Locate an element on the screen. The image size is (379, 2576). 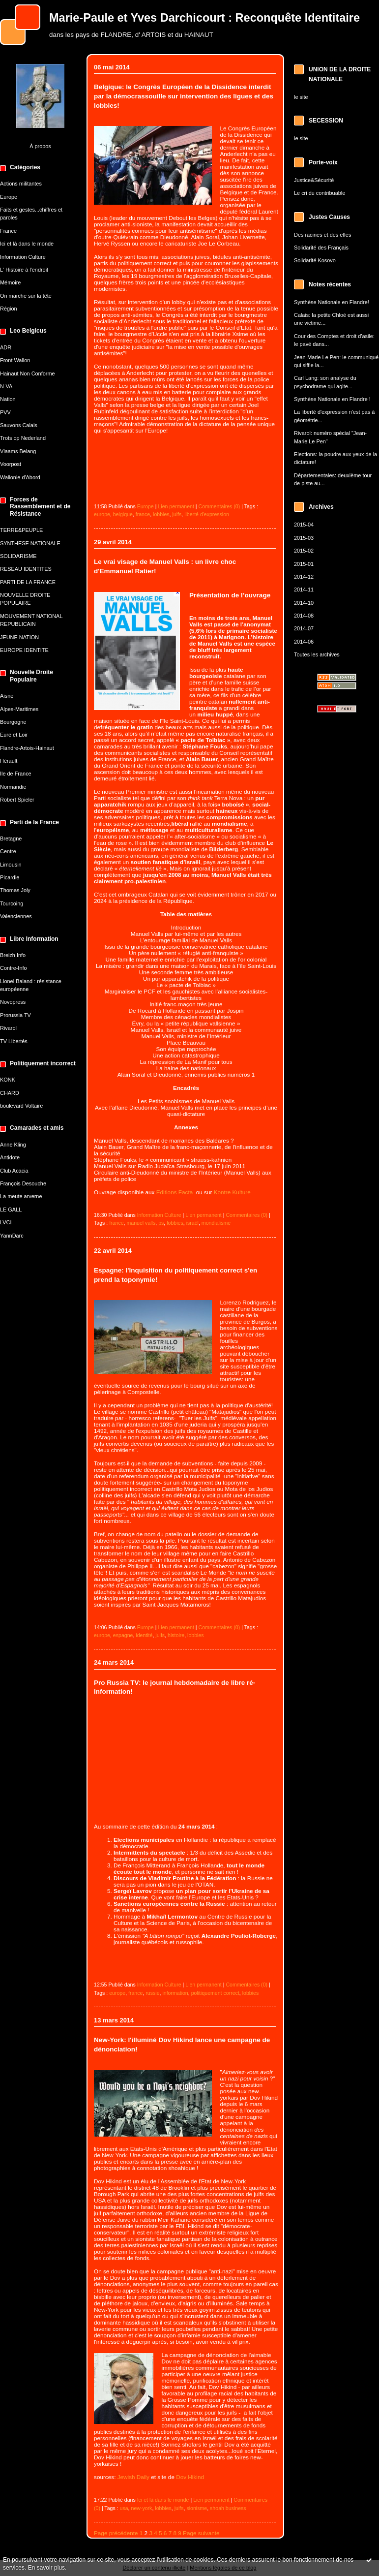
TV Libertés is located at coordinates (14, 1041).